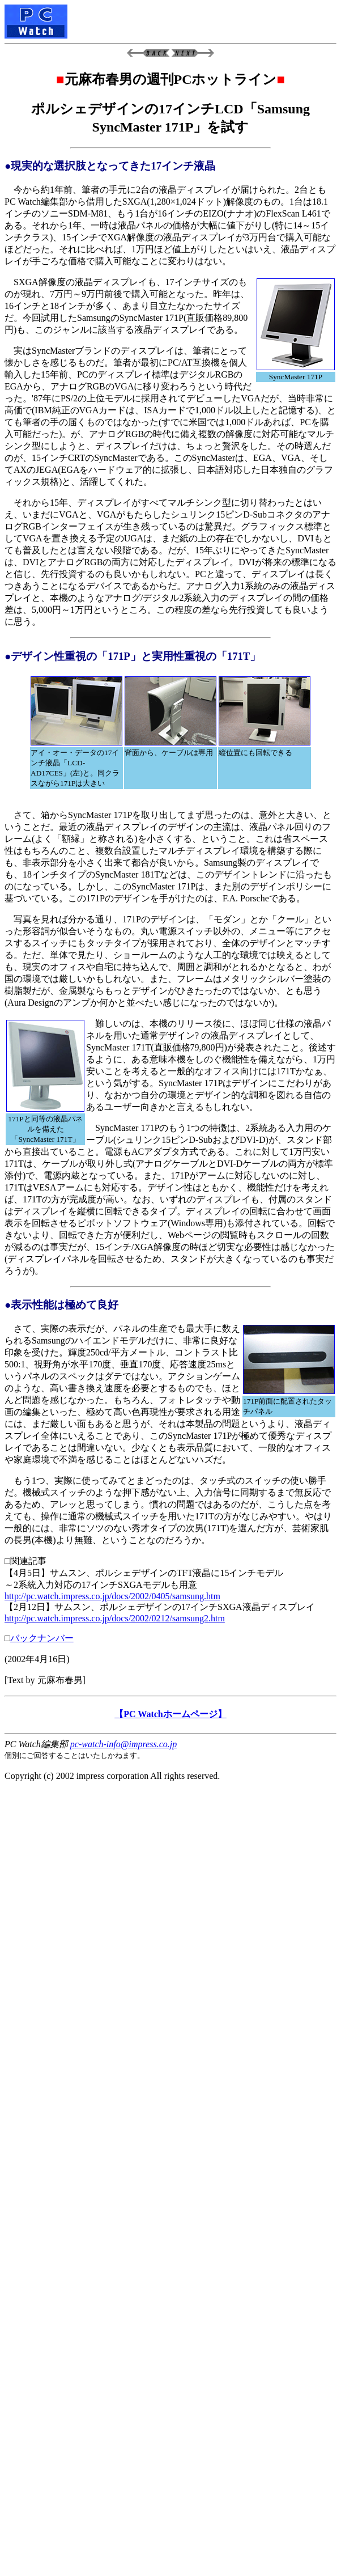  Describe the element at coordinates (115, 1618) in the screenshot. I see `http://pc.watch.impress.co.jp/docs/2002/0212/samsung2.htm` at that location.